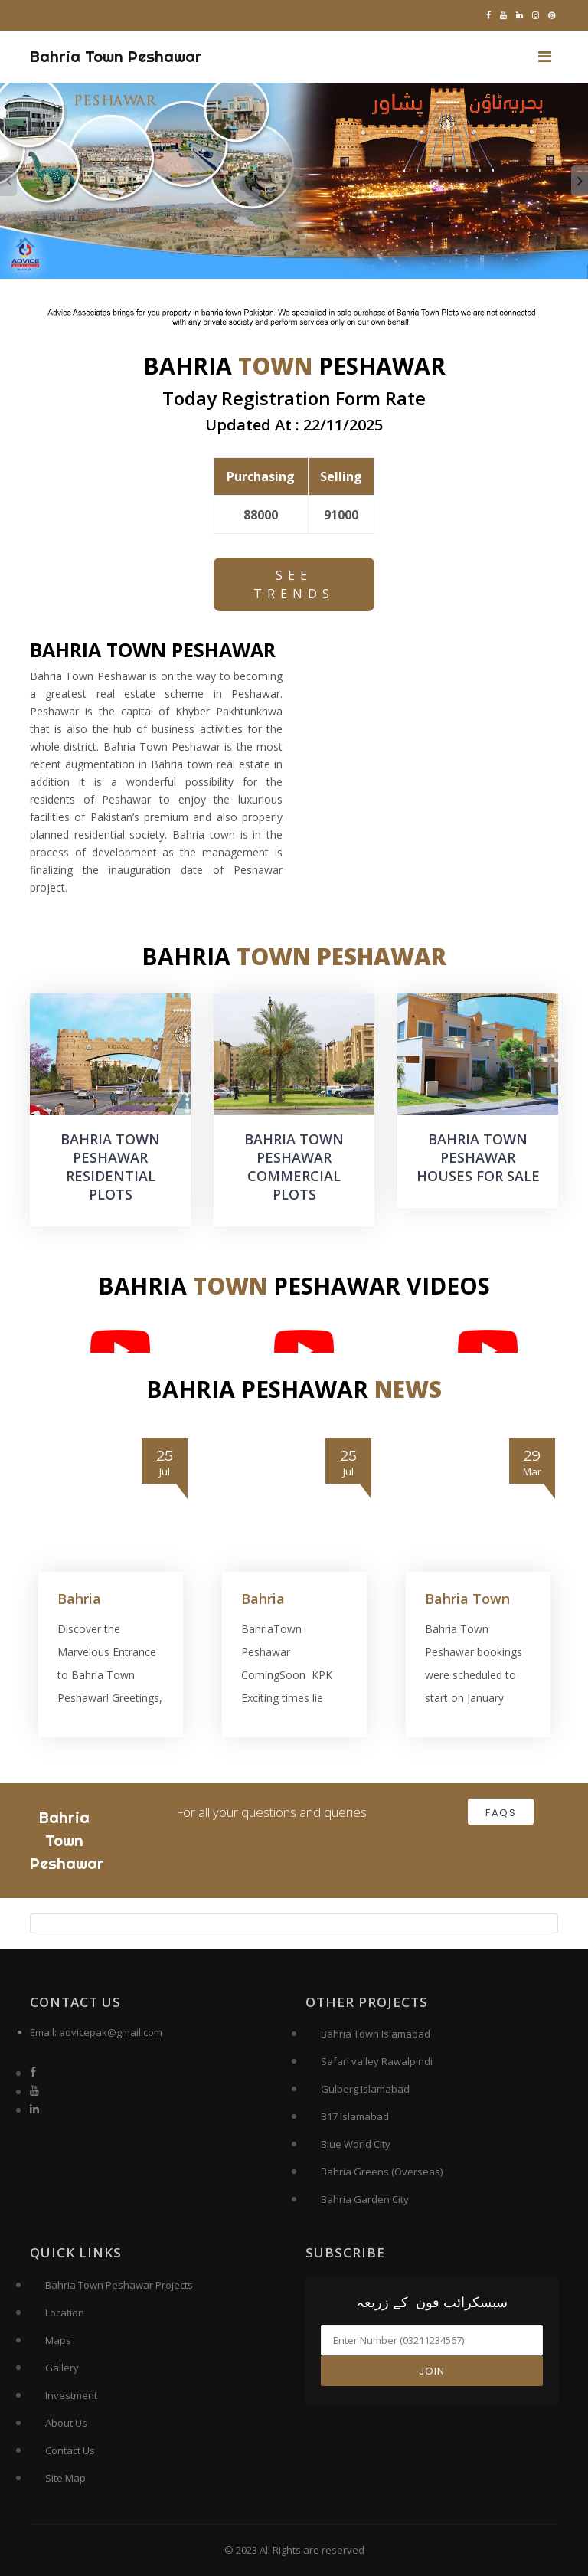 This screenshot has width=588, height=2576. Describe the element at coordinates (119, 2285) in the screenshot. I see `Bahria Town Peshawar Projects` at that location.